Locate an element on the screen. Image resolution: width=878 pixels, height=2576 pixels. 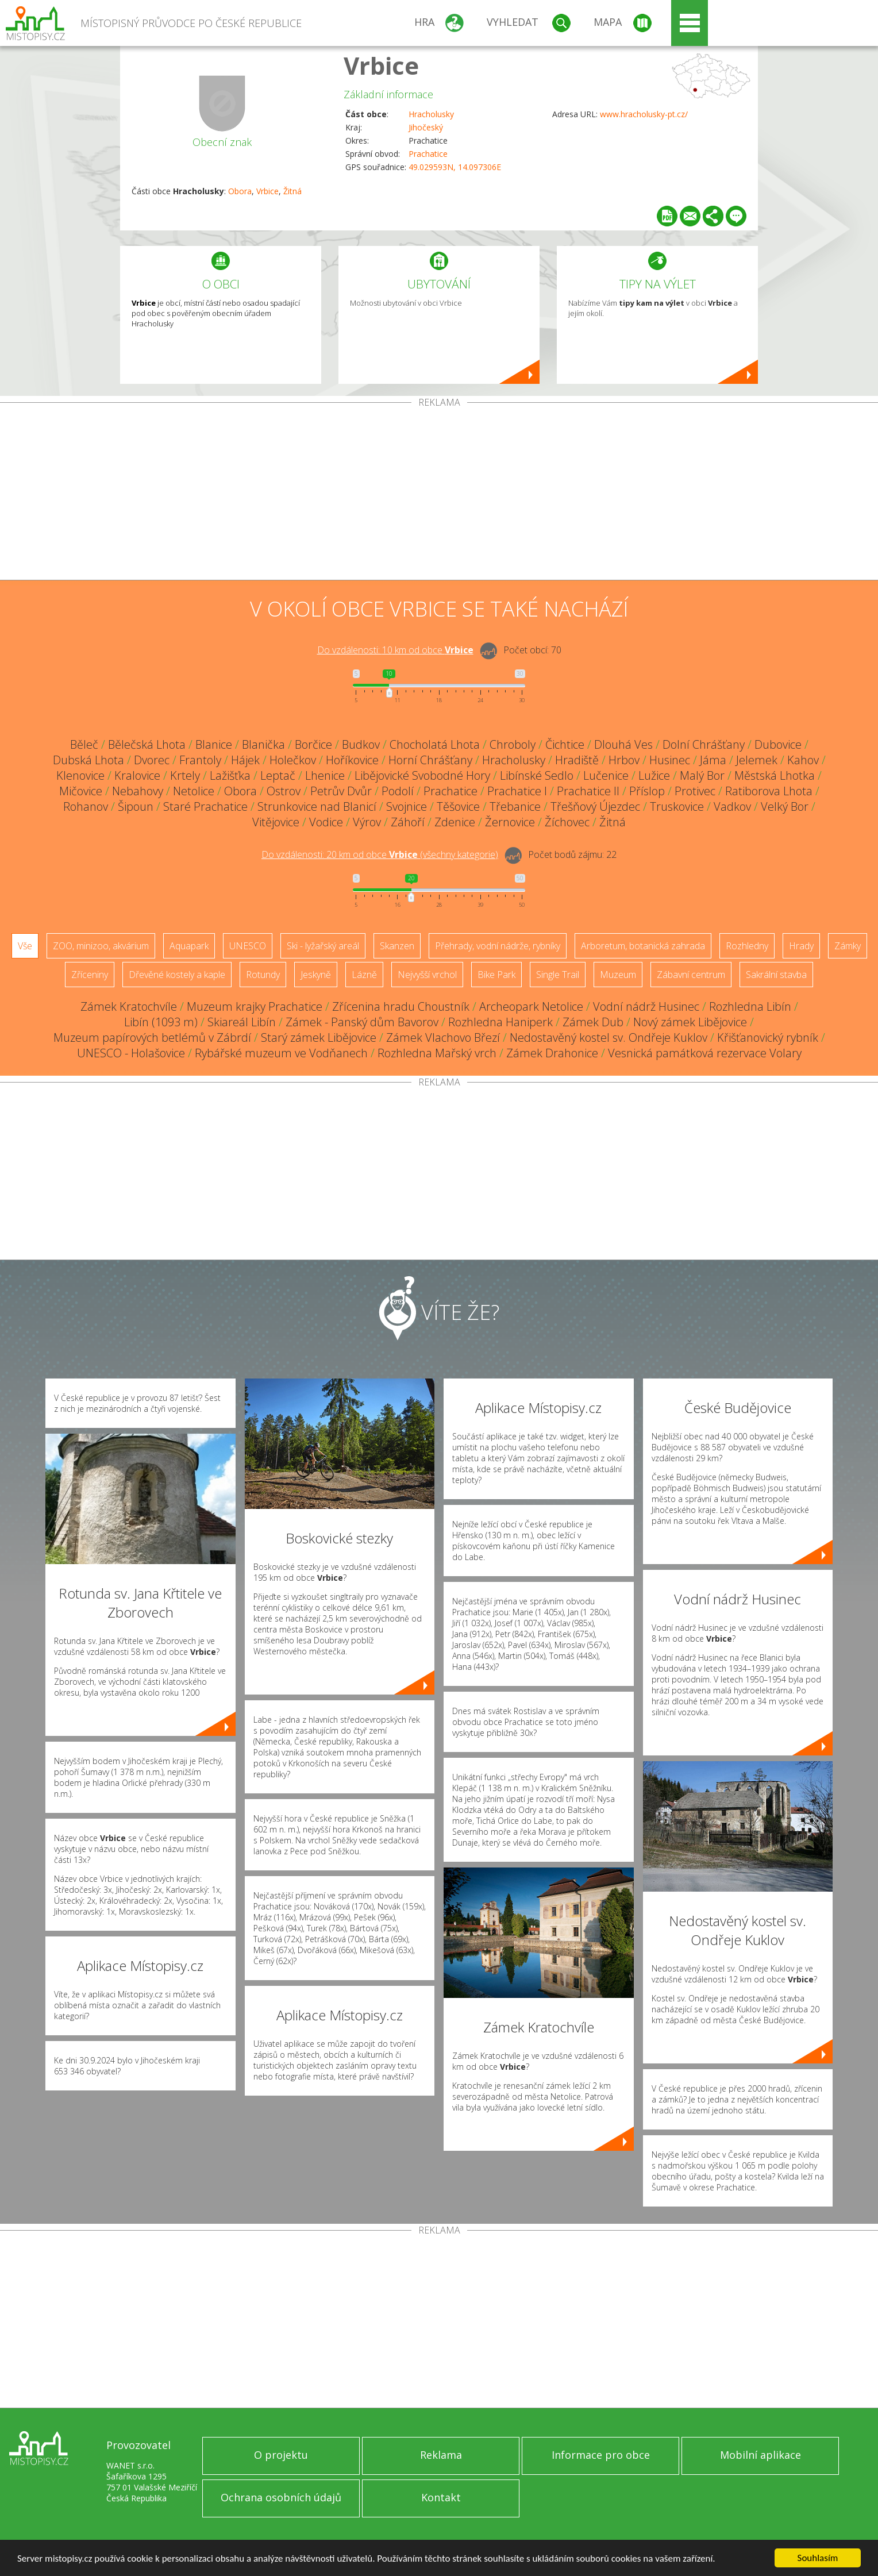
Kralovice is located at coordinates (137, 775).